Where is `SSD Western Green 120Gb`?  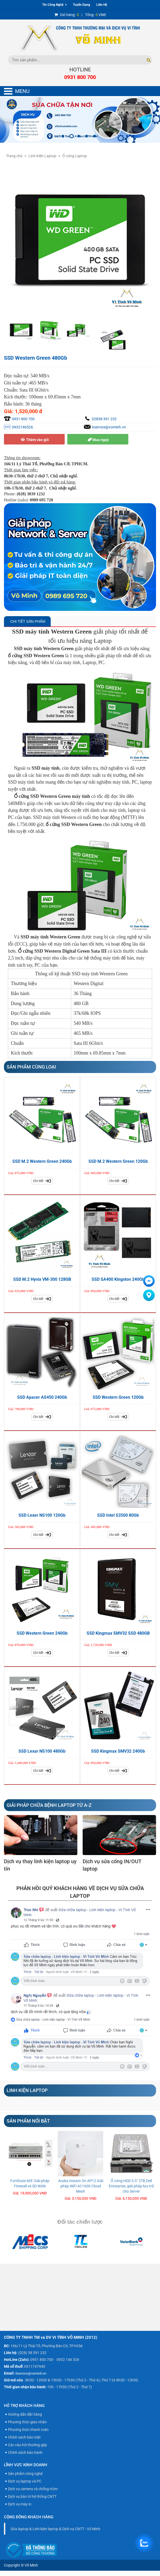 SSD Western Green 120Gb is located at coordinates (118, 1397).